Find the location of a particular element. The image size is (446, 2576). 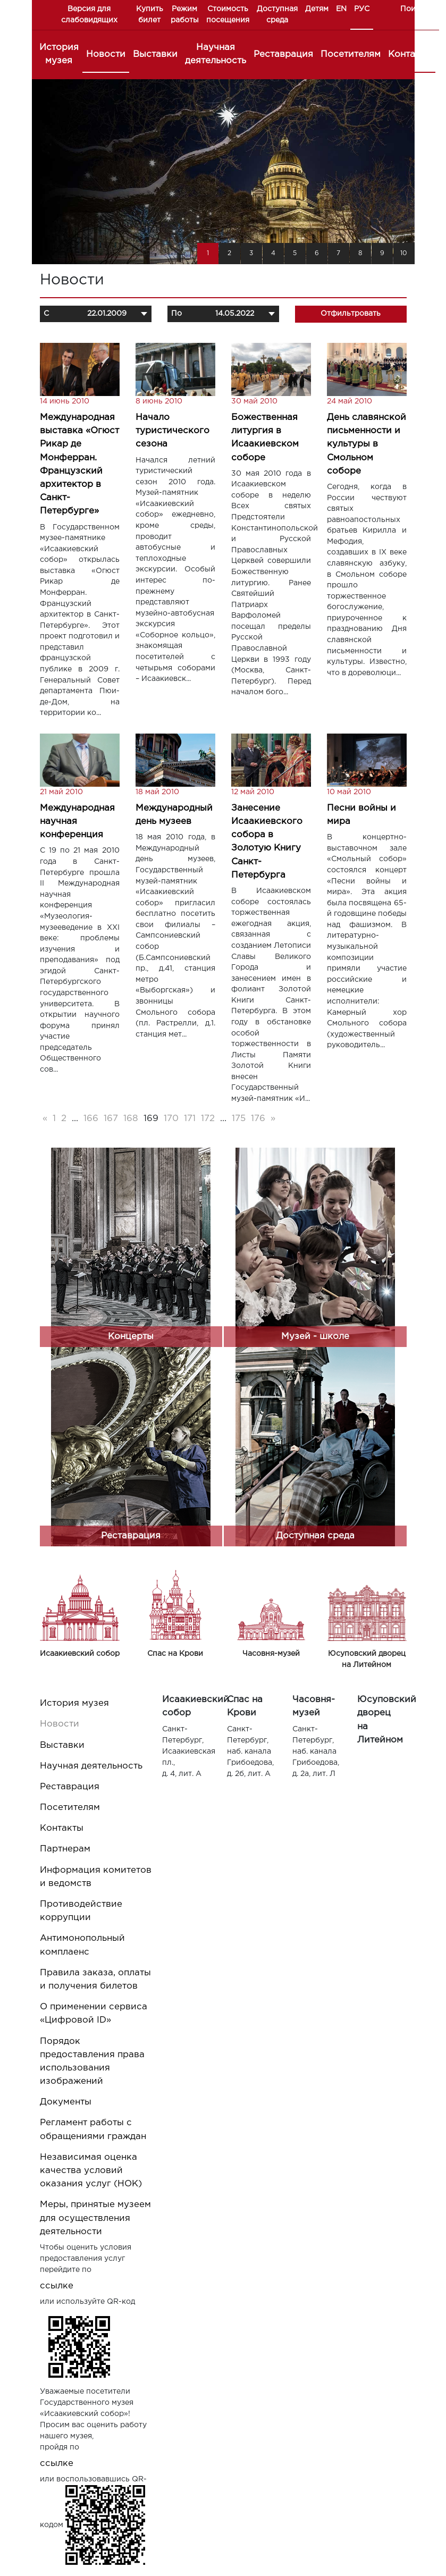

Купить билет is located at coordinates (149, 14).